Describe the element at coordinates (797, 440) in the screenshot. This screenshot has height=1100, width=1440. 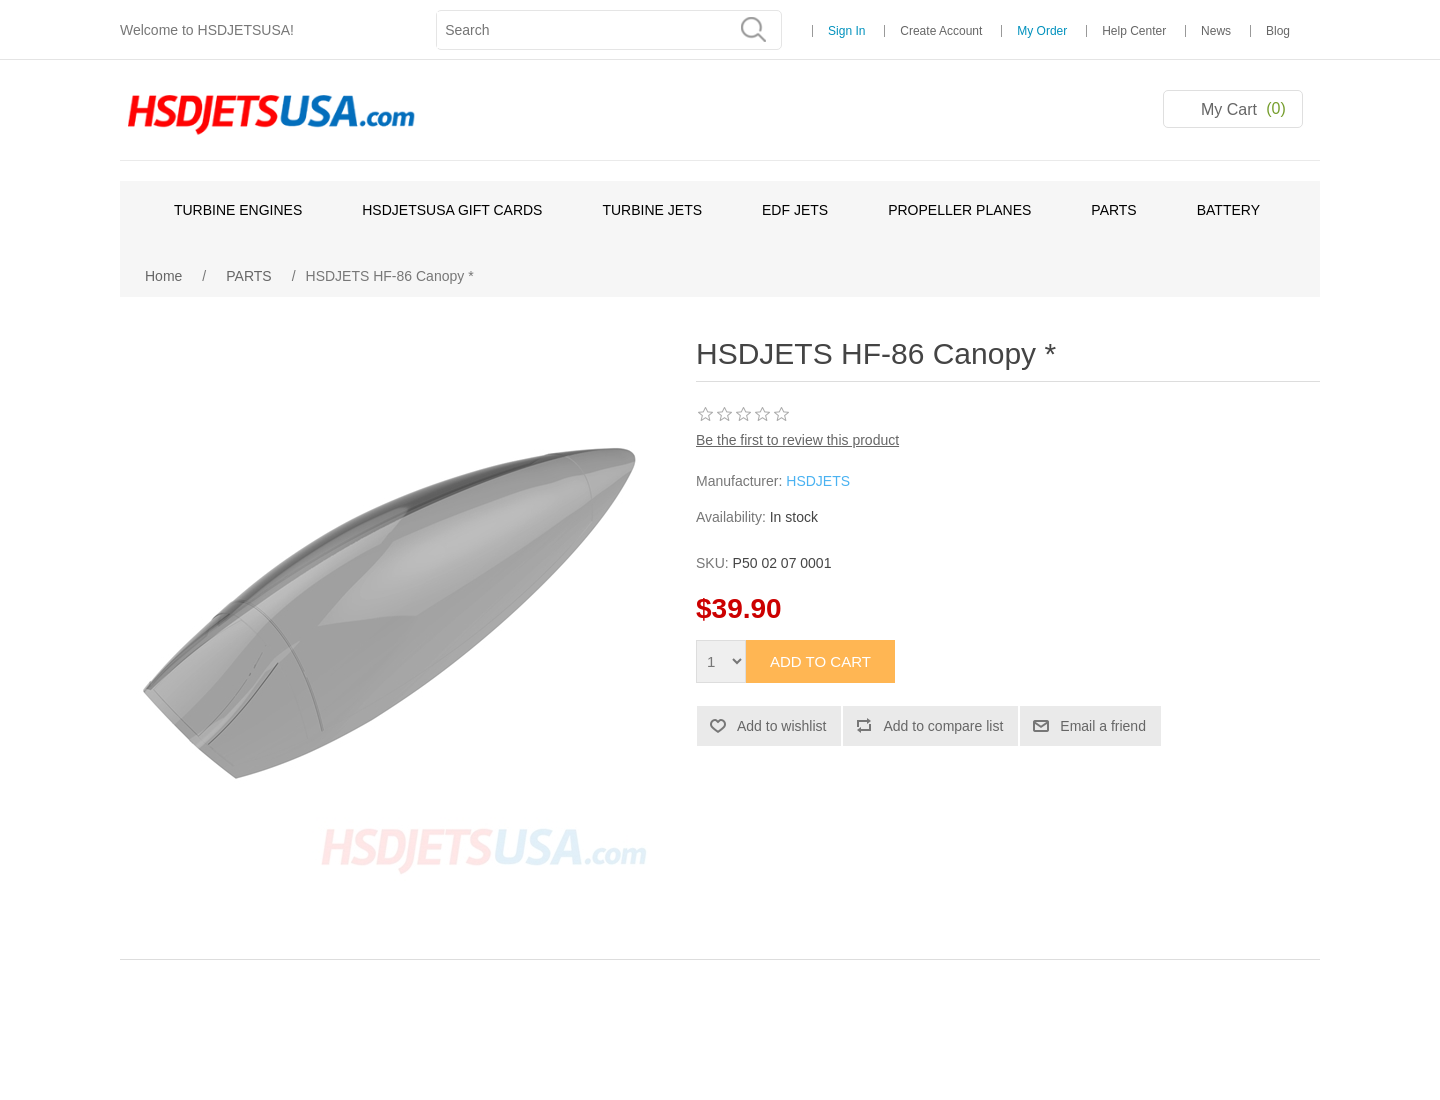
I see `Be the first to review this product` at that location.